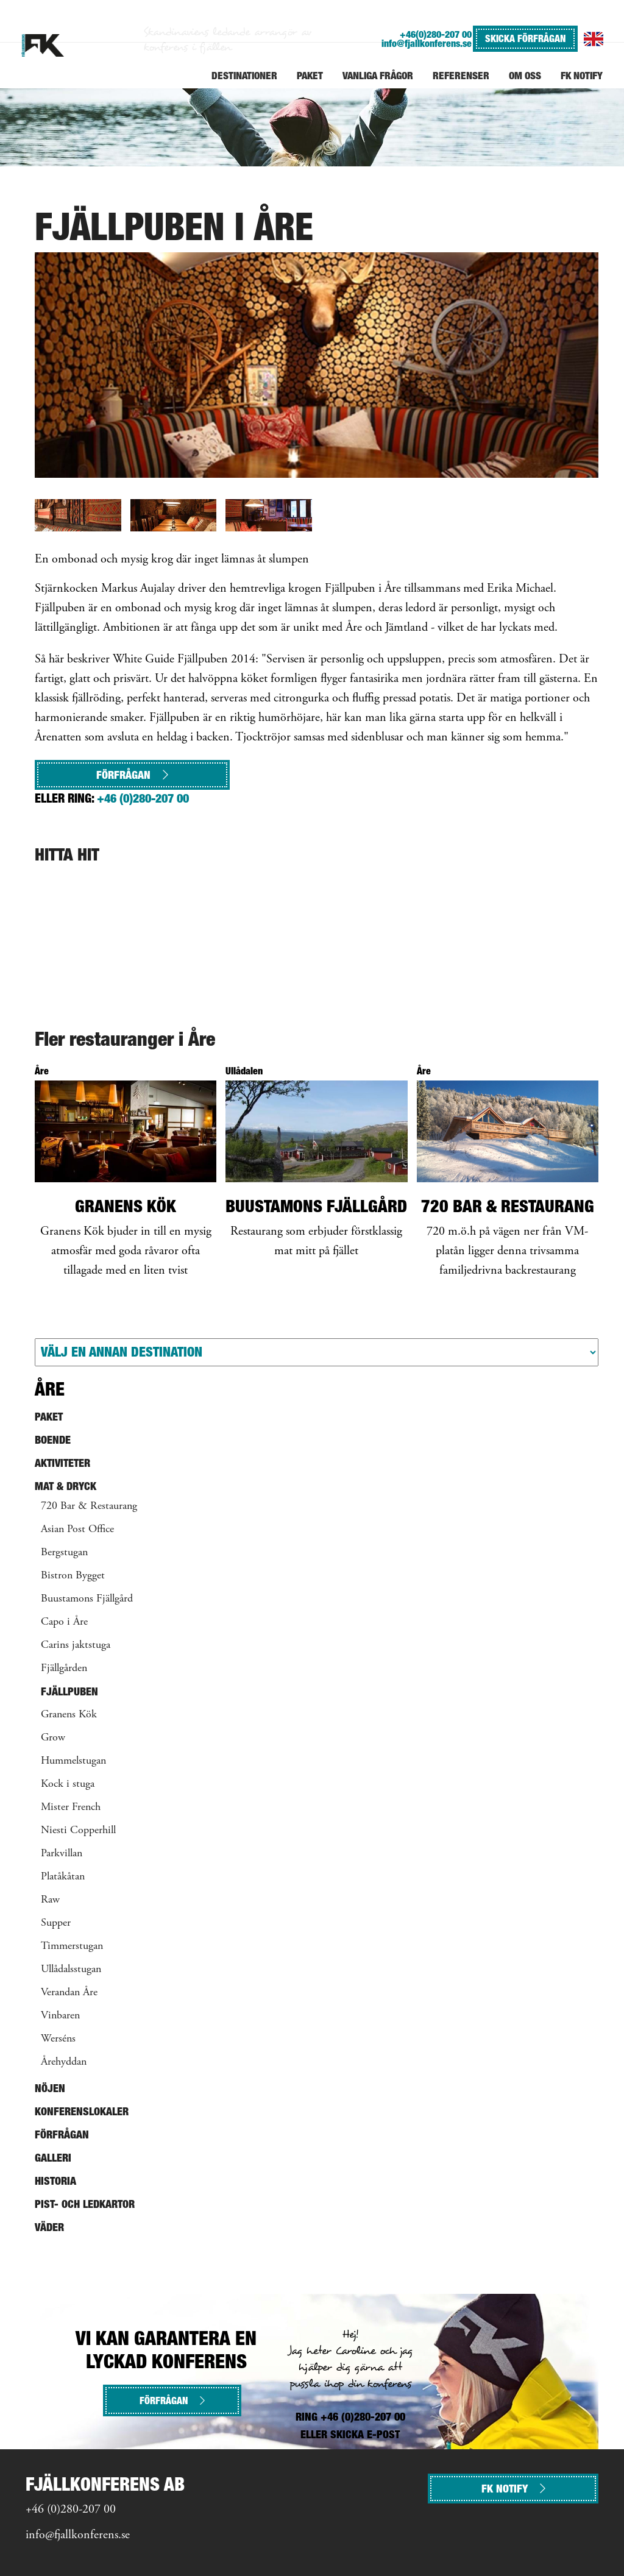  Describe the element at coordinates (61, 1853) in the screenshot. I see `Parkvillan` at that location.